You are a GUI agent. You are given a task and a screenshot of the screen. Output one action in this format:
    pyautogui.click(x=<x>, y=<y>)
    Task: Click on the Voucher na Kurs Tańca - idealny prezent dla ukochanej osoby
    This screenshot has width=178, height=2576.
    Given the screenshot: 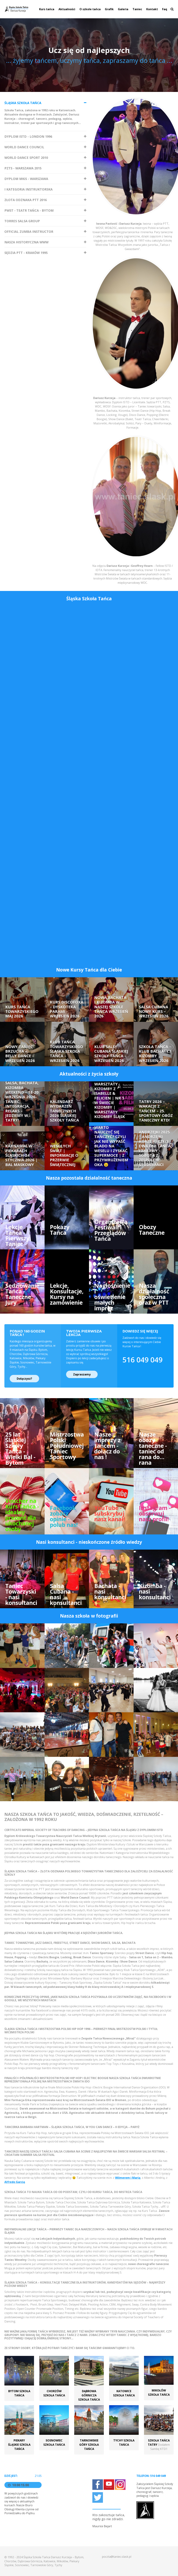 What is the action you would take?
    pyautogui.click(x=22, y=1515)
    